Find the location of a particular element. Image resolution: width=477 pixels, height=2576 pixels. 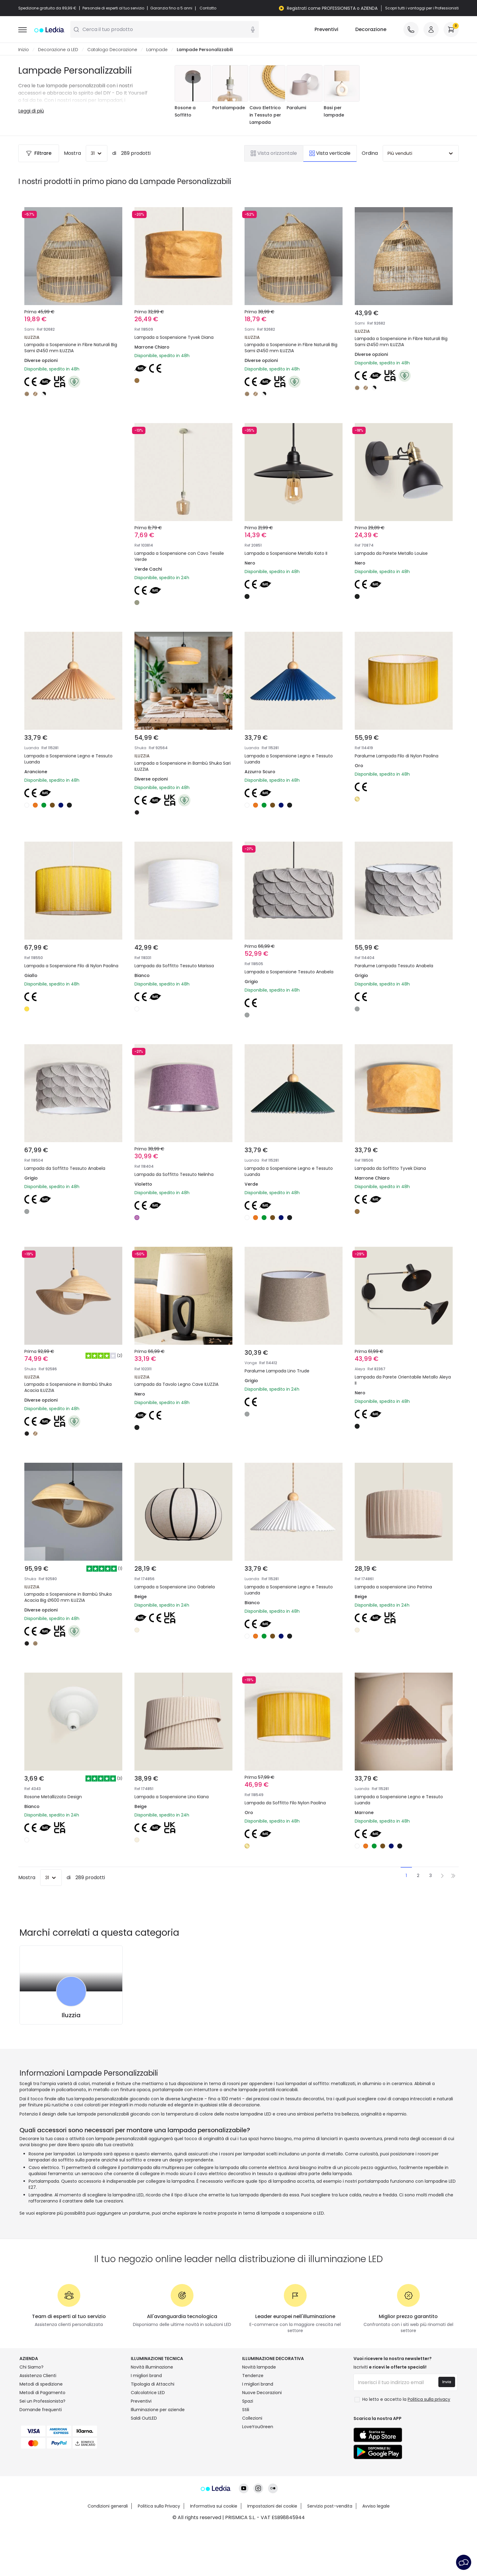

Nuove Decorazioni is located at coordinates (262, 2393).